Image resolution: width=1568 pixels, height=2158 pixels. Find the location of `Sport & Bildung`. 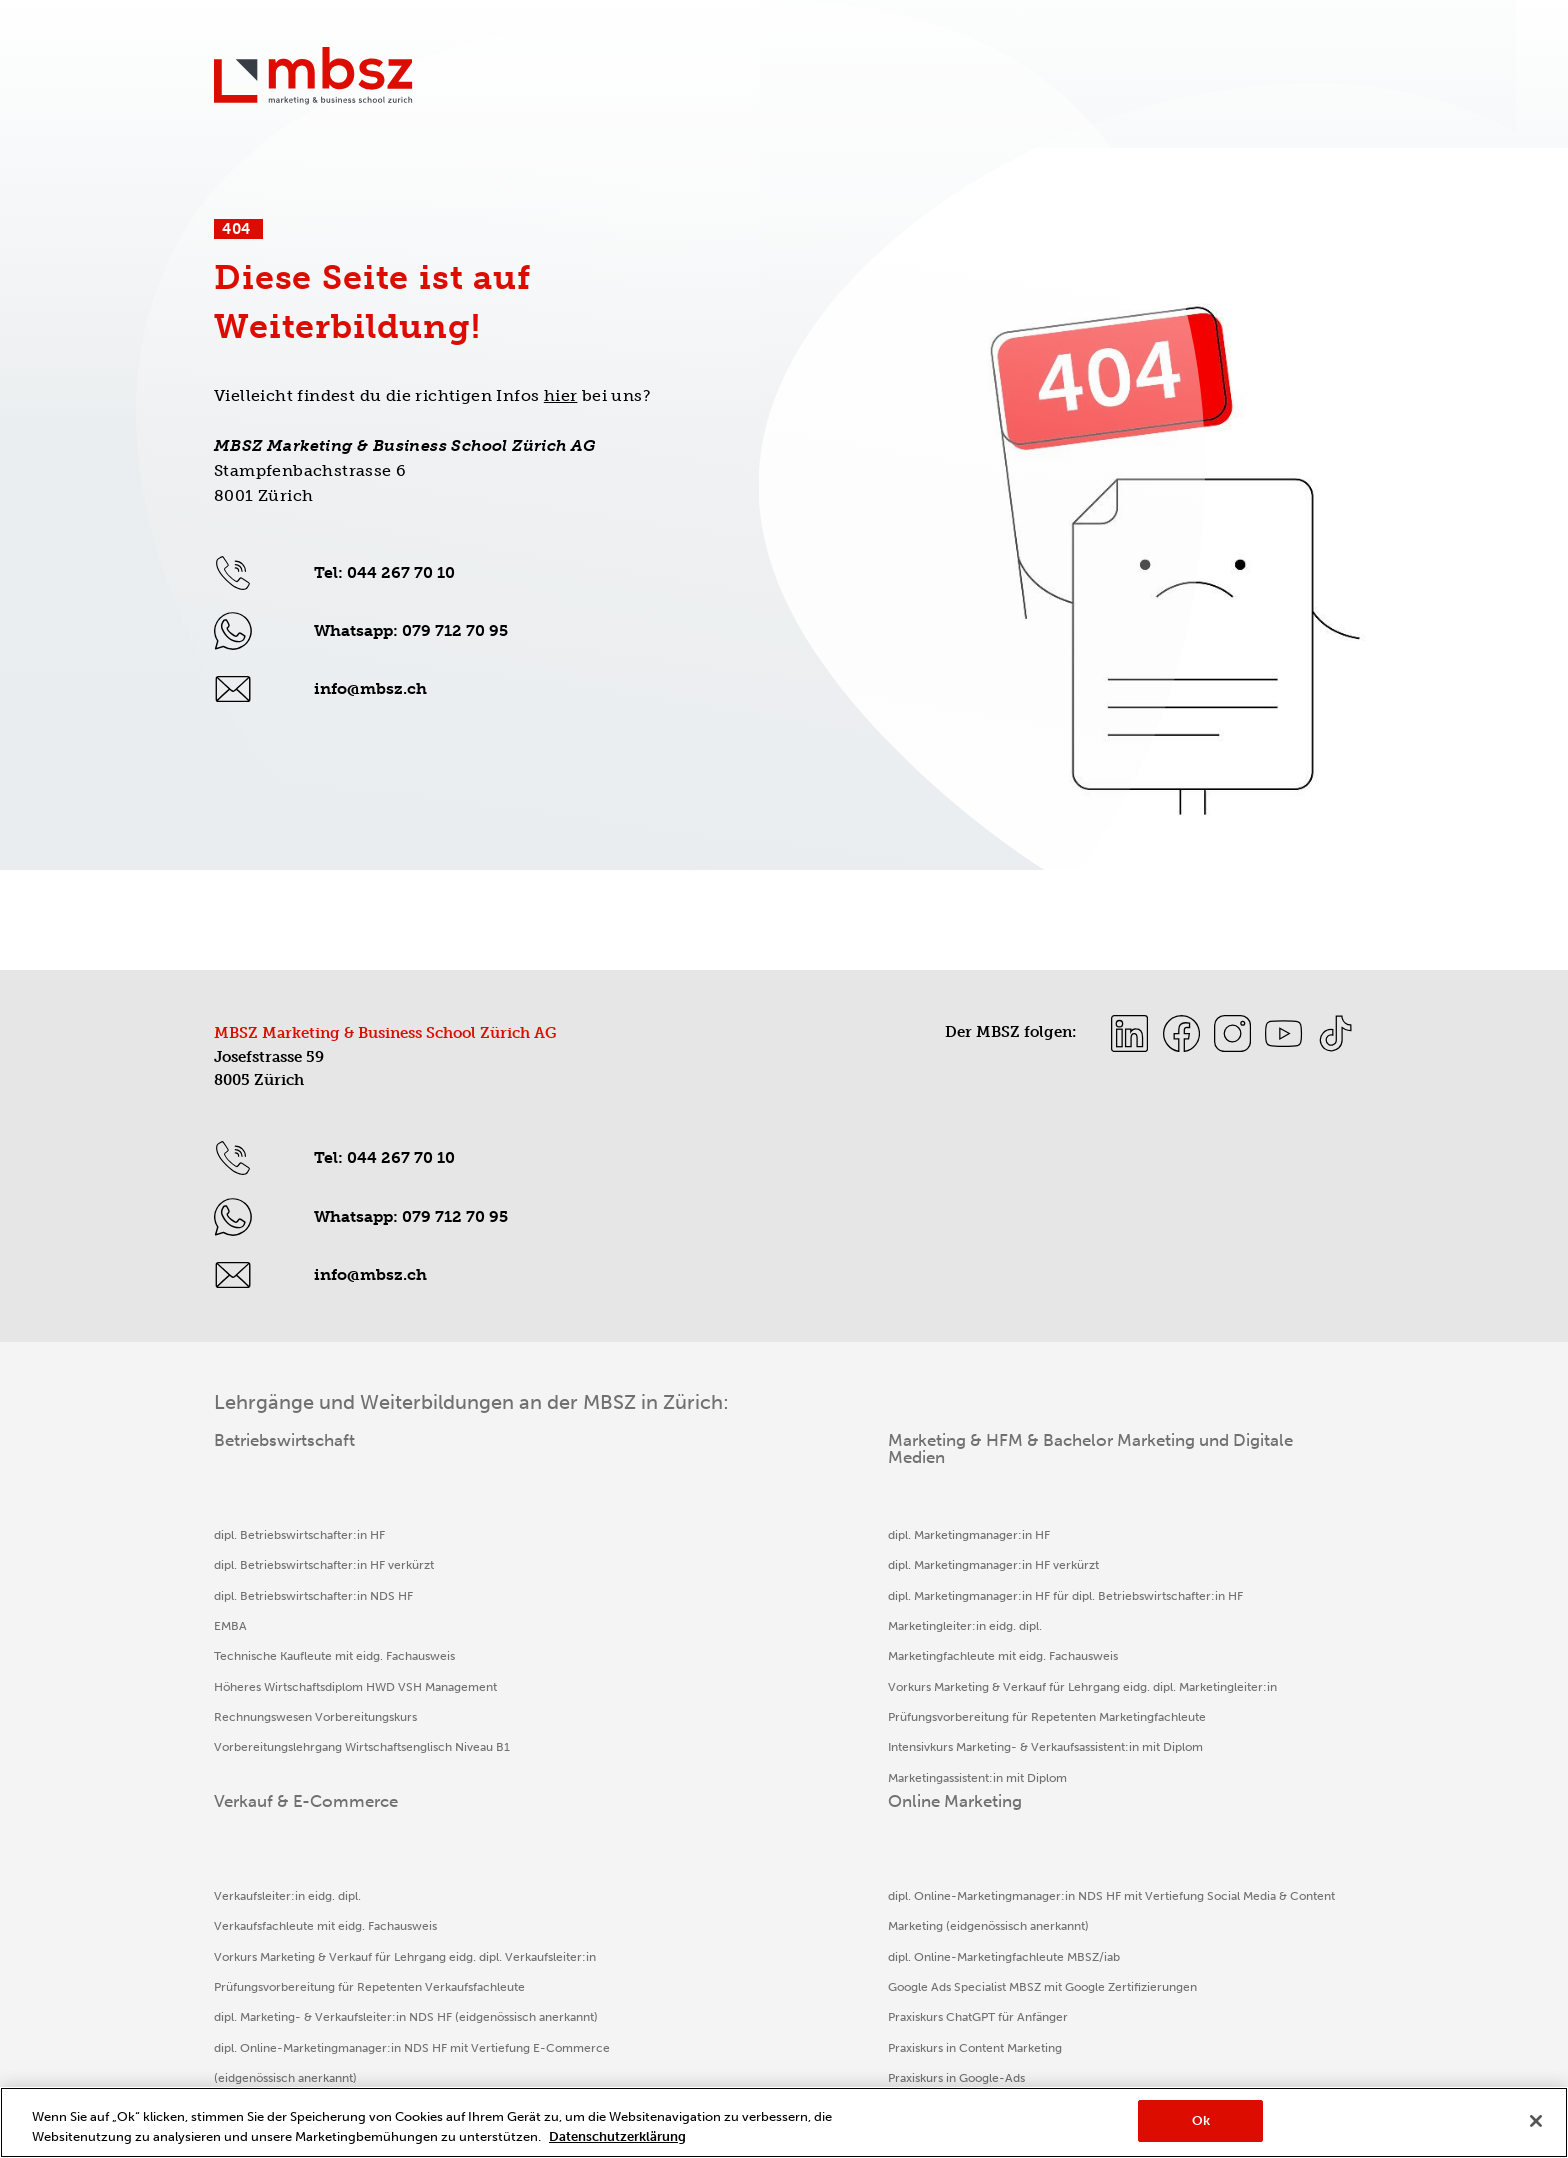

Sport & Bildung is located at coordinates (1050, 39).